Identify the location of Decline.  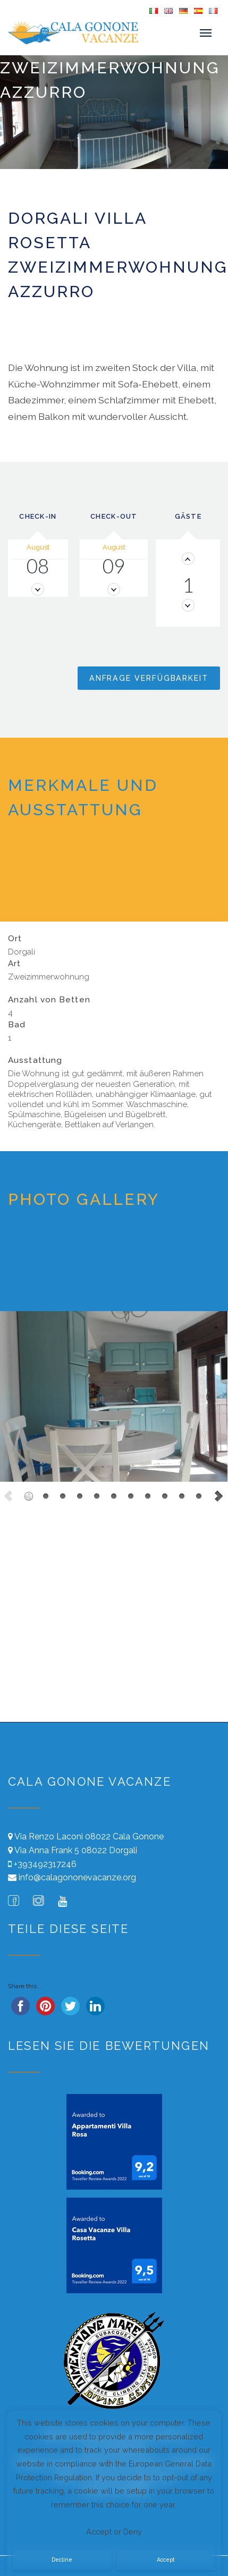
(62, 2559).